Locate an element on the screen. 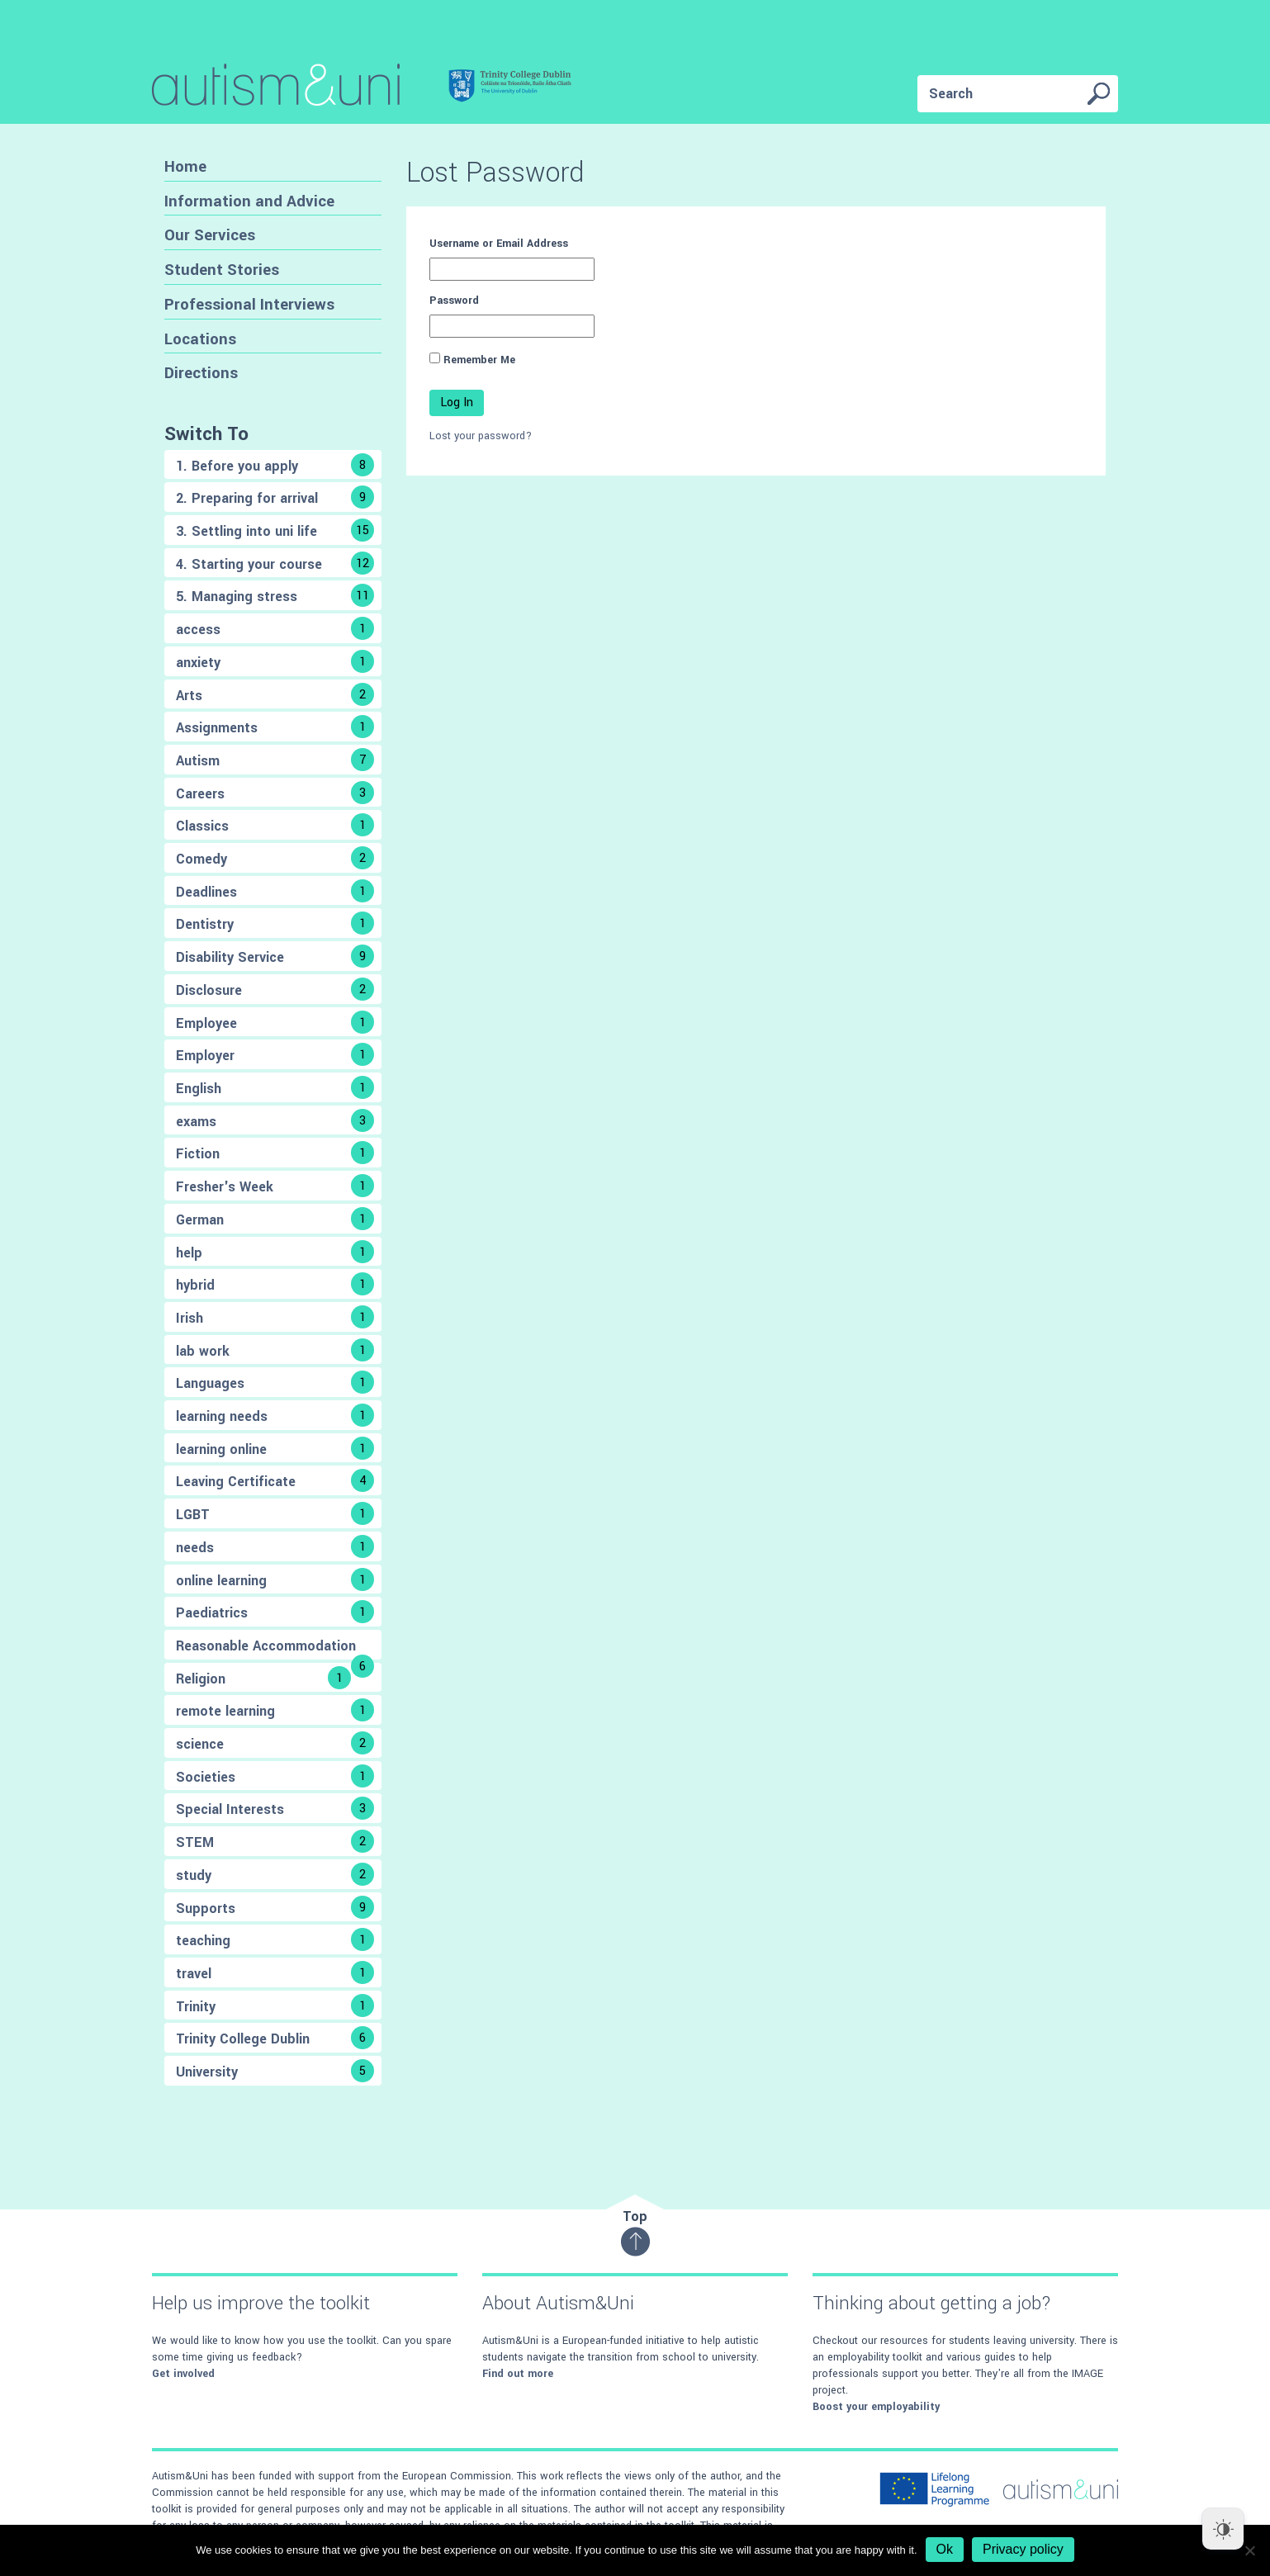 This screenshot has height=2576, width=1270. Trinity College Dublin is located at coordinates (275, 2037).